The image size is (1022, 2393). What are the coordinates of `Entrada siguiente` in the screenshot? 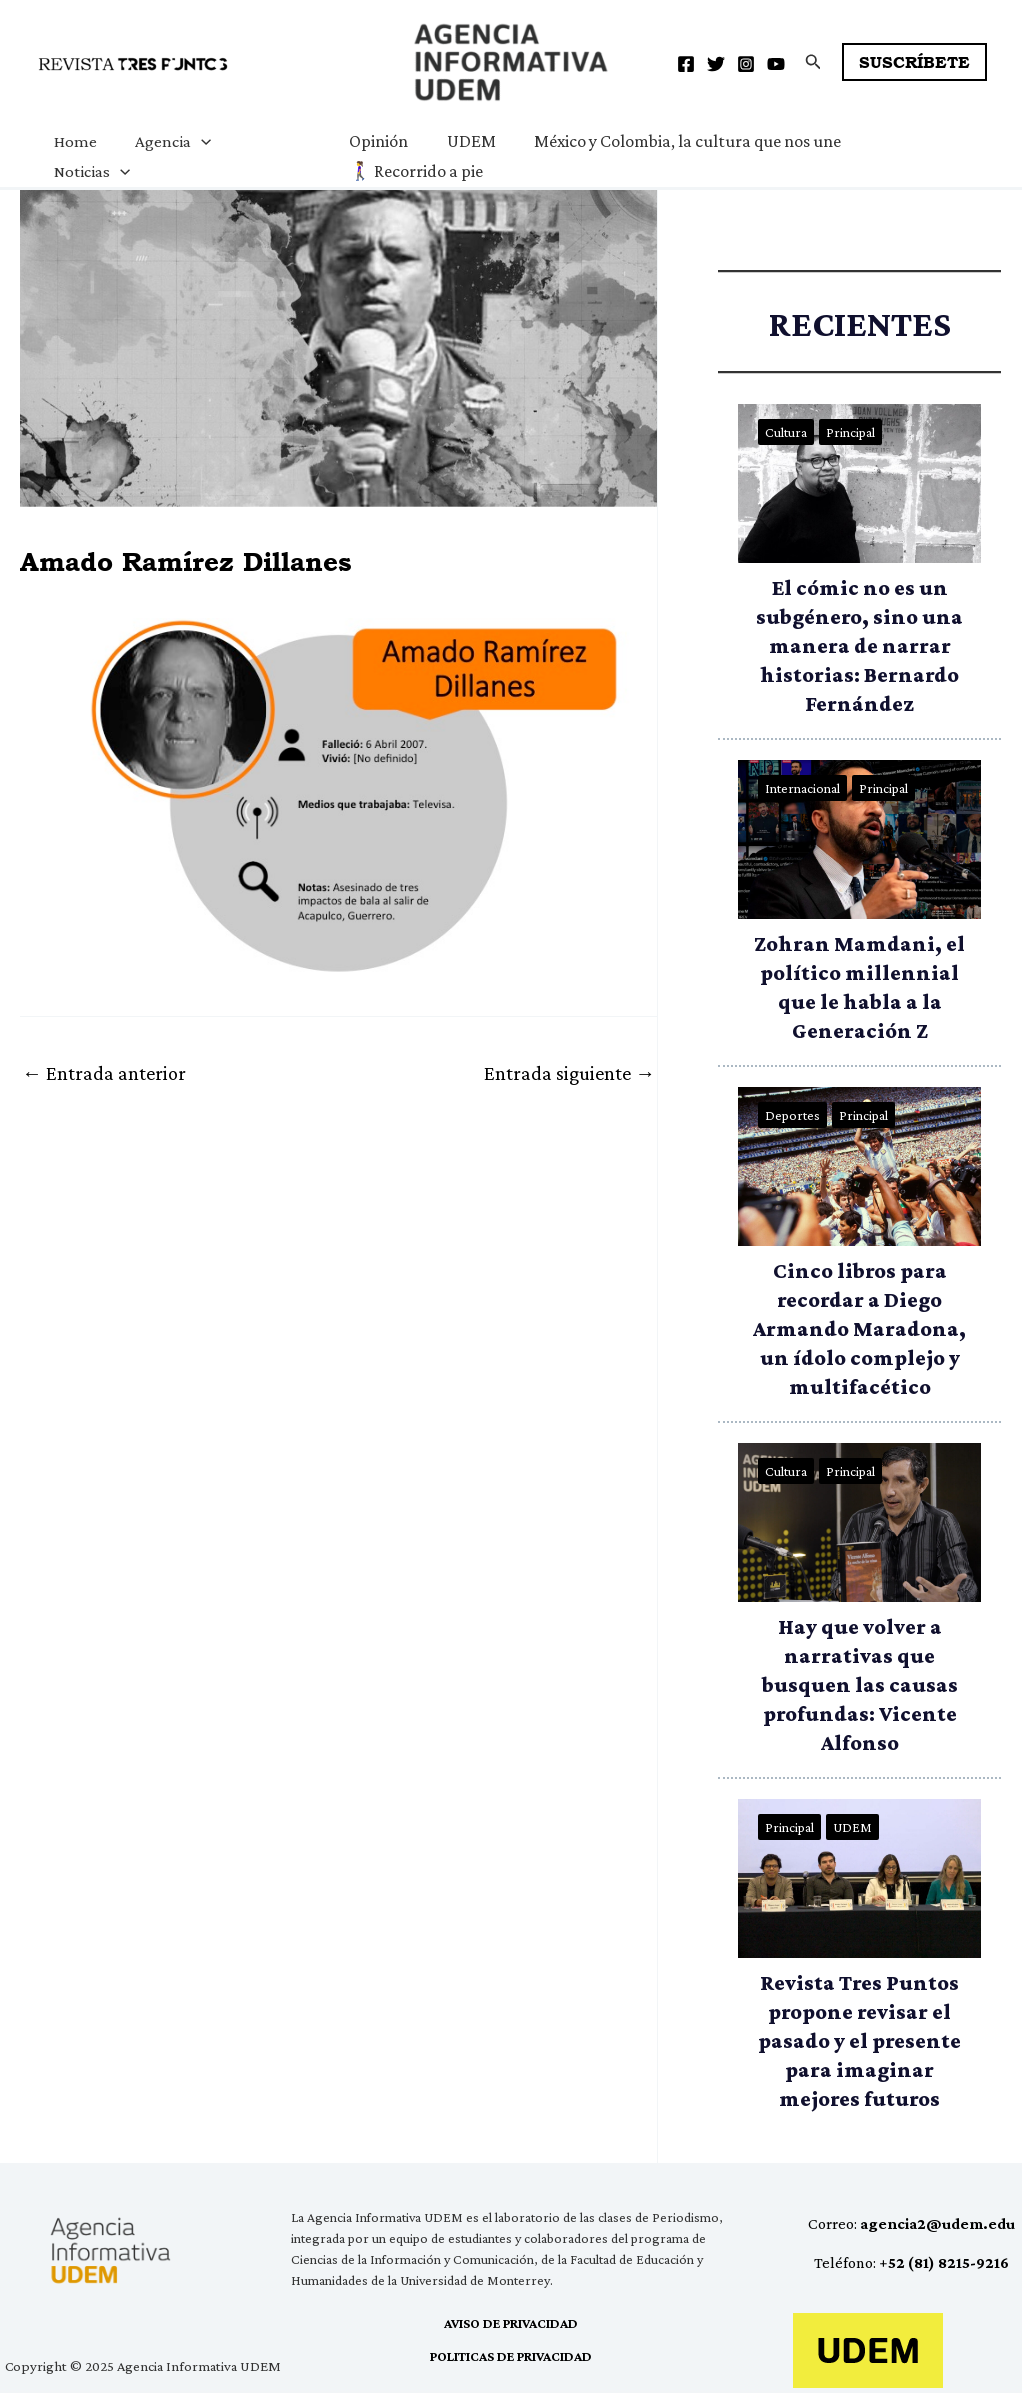 It's located at (569, 1073).